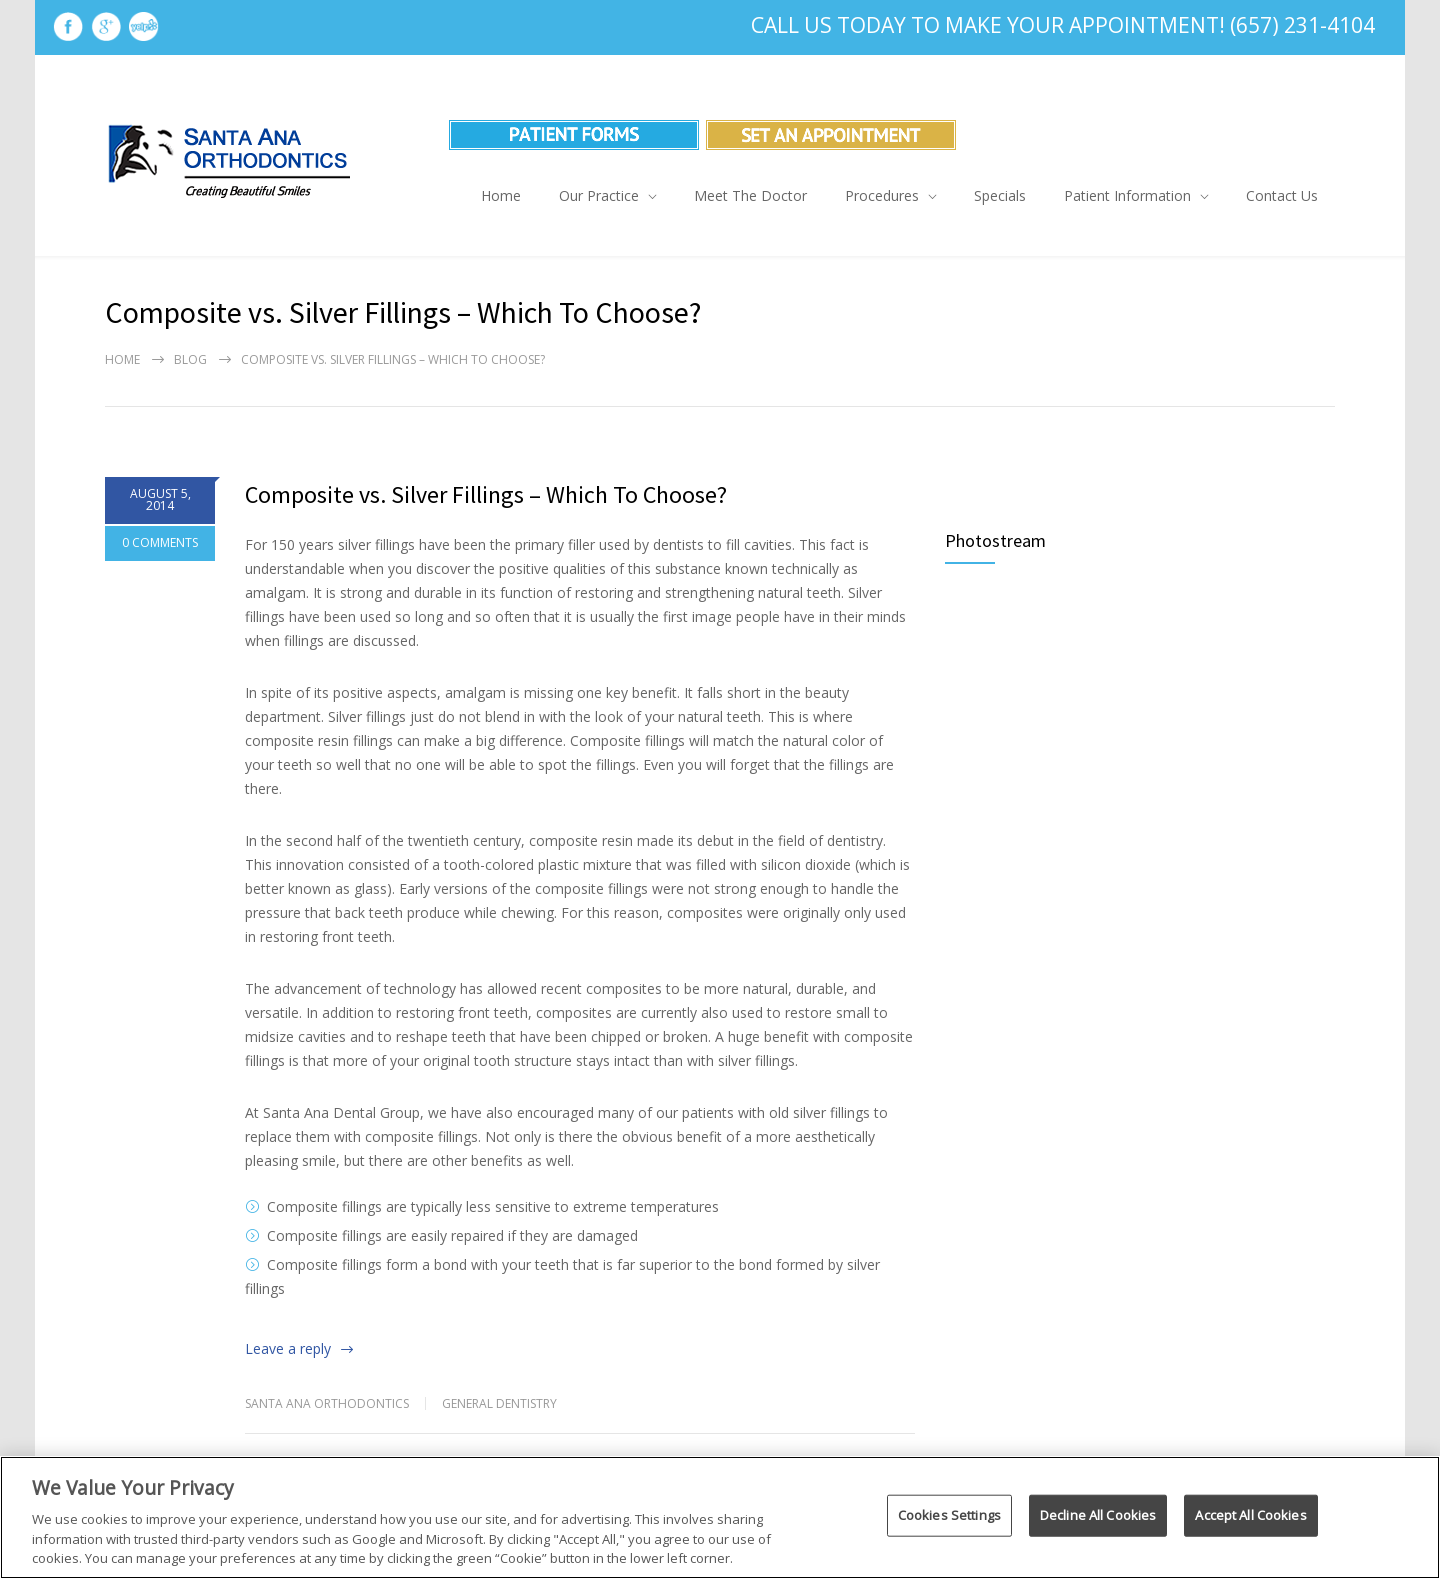  Describe the element at coordinates (599, 195) in the screenshot. I see `Our Practice` at that location.